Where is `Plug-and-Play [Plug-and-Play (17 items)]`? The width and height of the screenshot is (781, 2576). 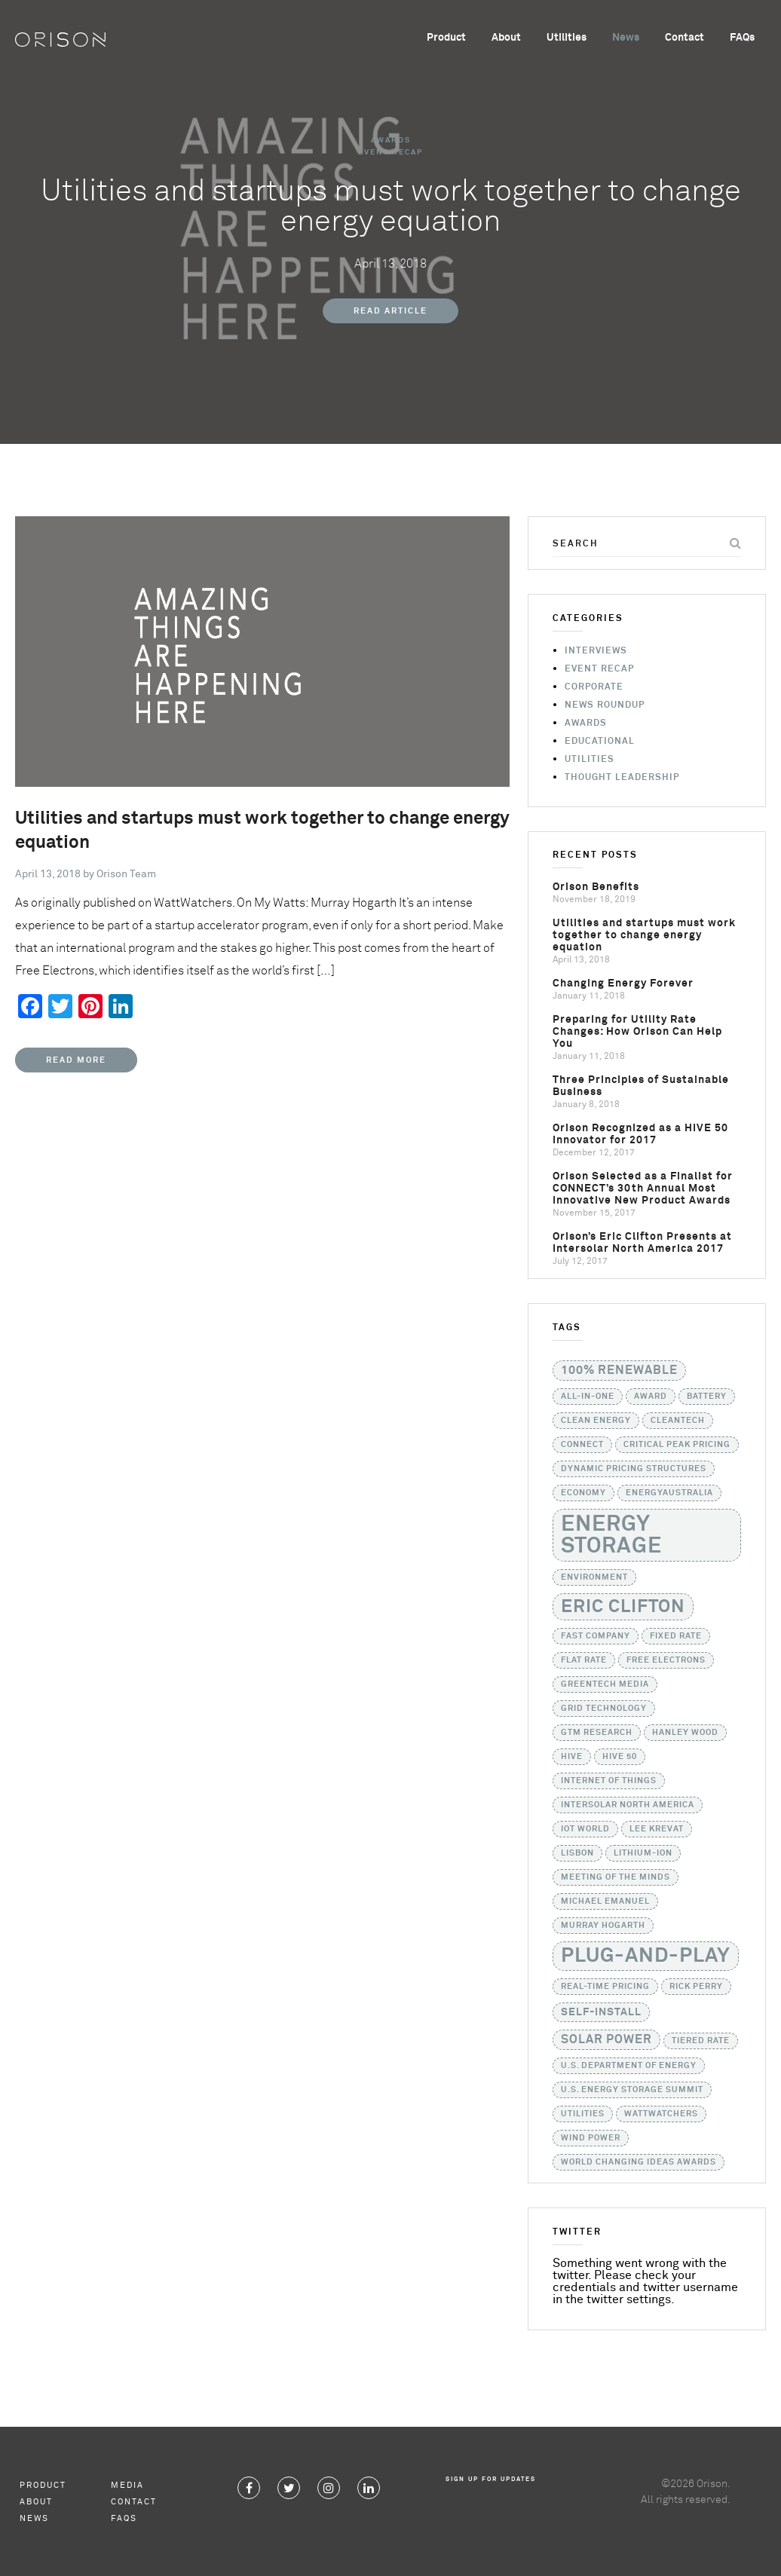 Plug-and-Play [Plug-and-Play (17 items)] is located at coordinates (645, 1956).